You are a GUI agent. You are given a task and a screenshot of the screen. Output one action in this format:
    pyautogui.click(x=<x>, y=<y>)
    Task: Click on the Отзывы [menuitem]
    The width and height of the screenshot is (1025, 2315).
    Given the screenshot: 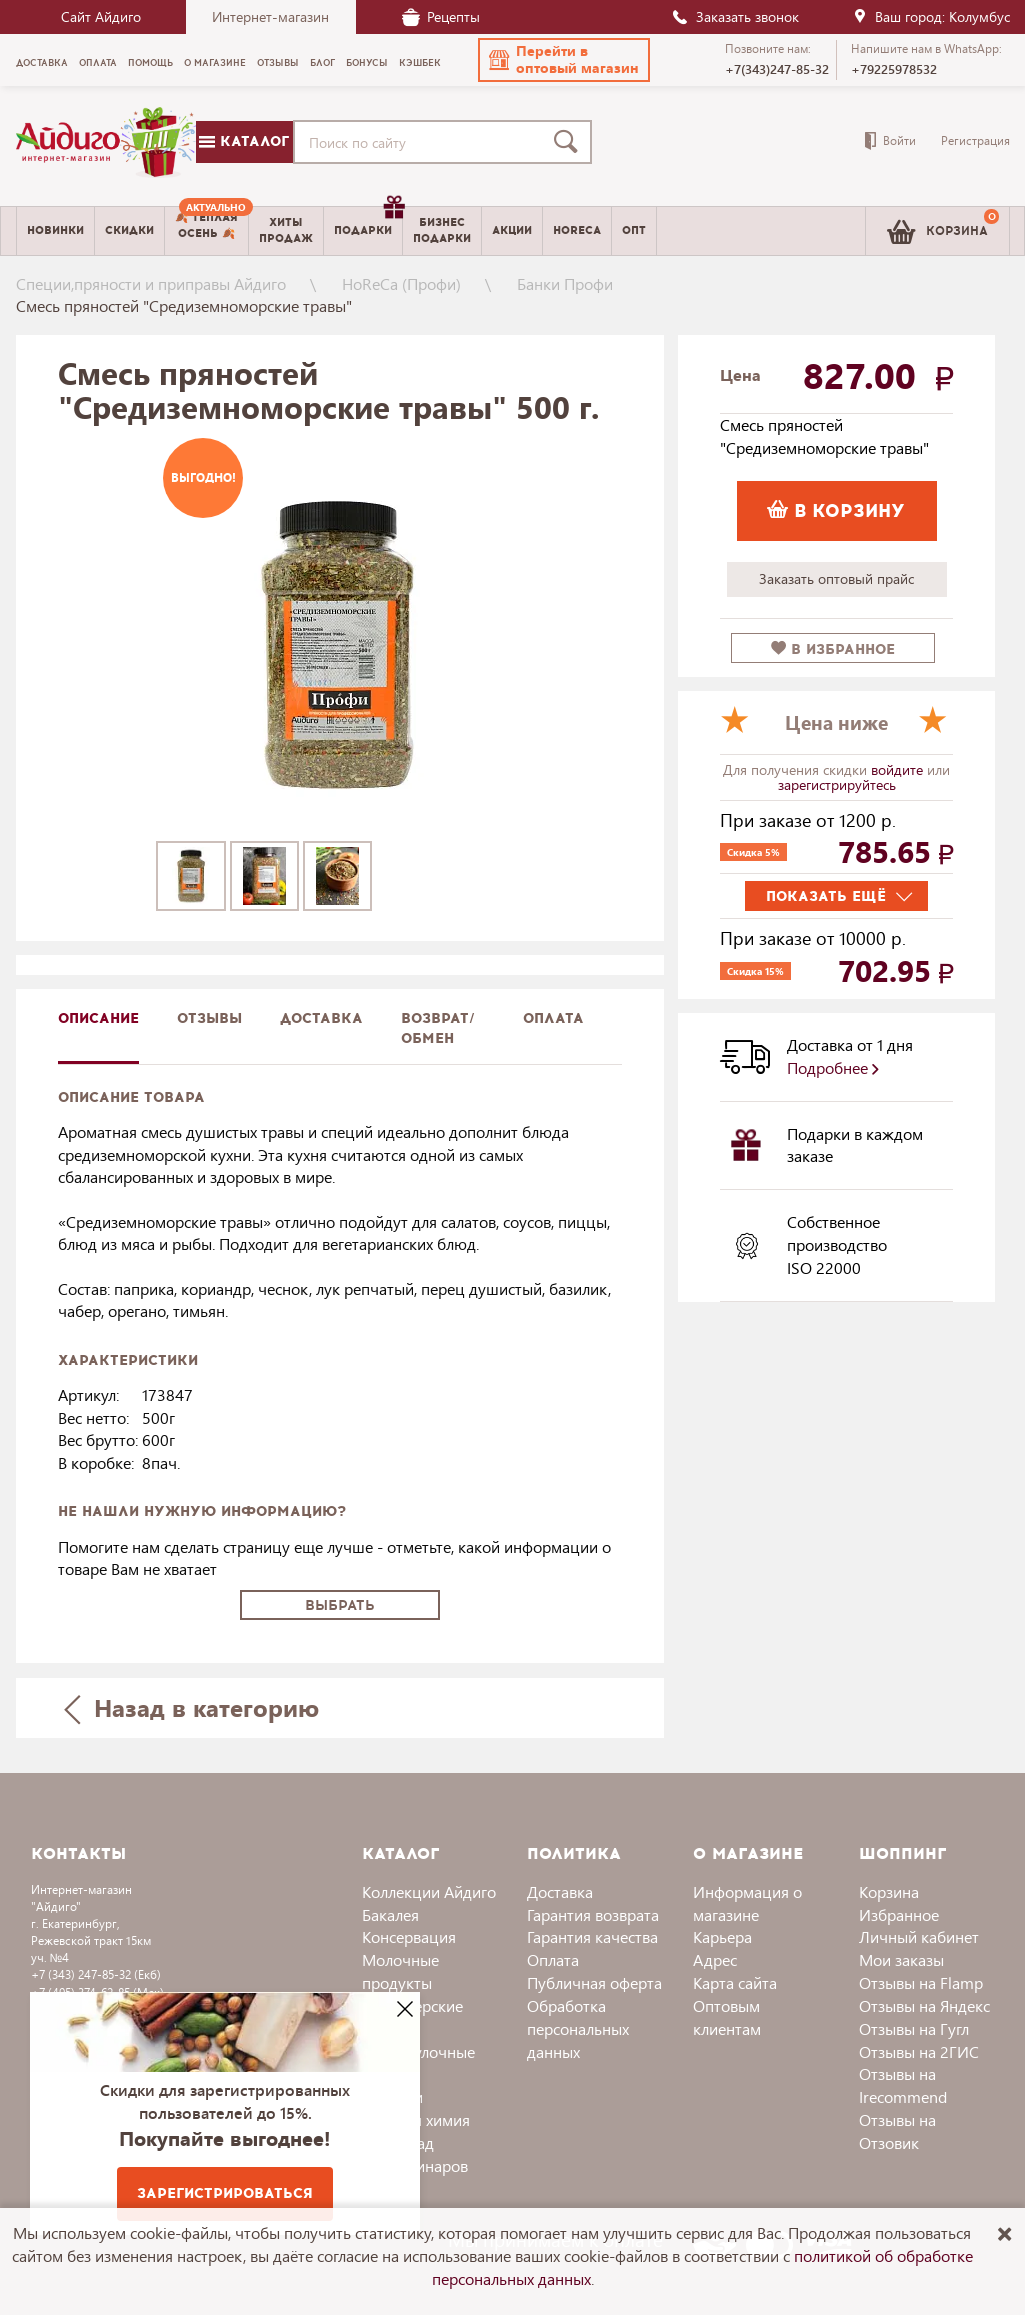 What is the action you would take?
    pyautogui.click(x=278, y=63)
    